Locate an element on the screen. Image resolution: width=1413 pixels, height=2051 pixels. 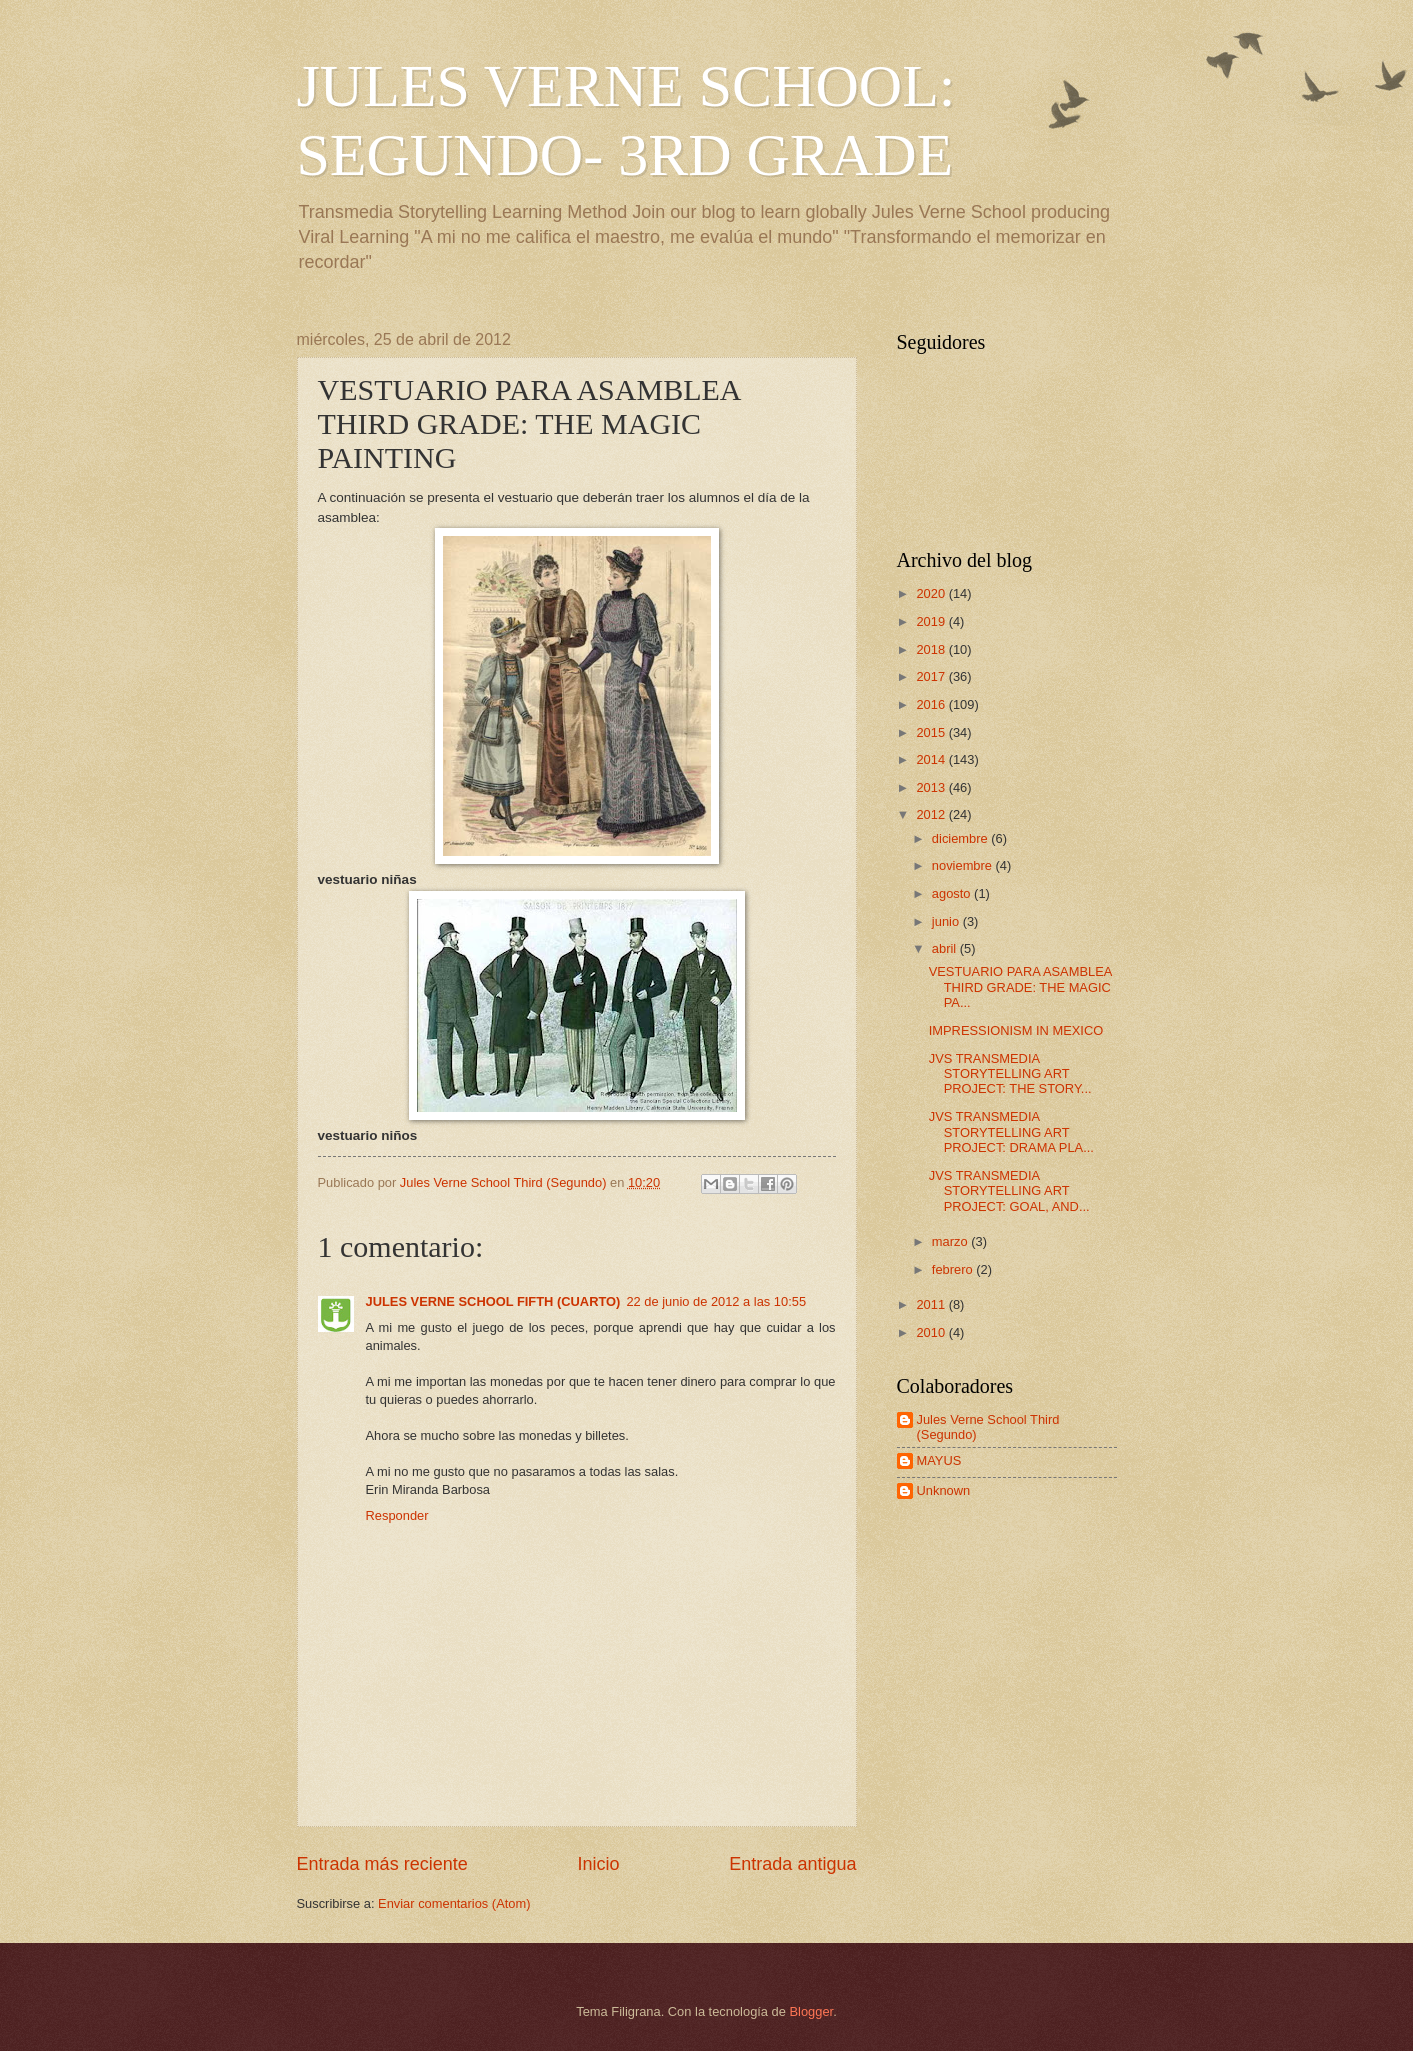
2019 is located at coordinates (932, 621).